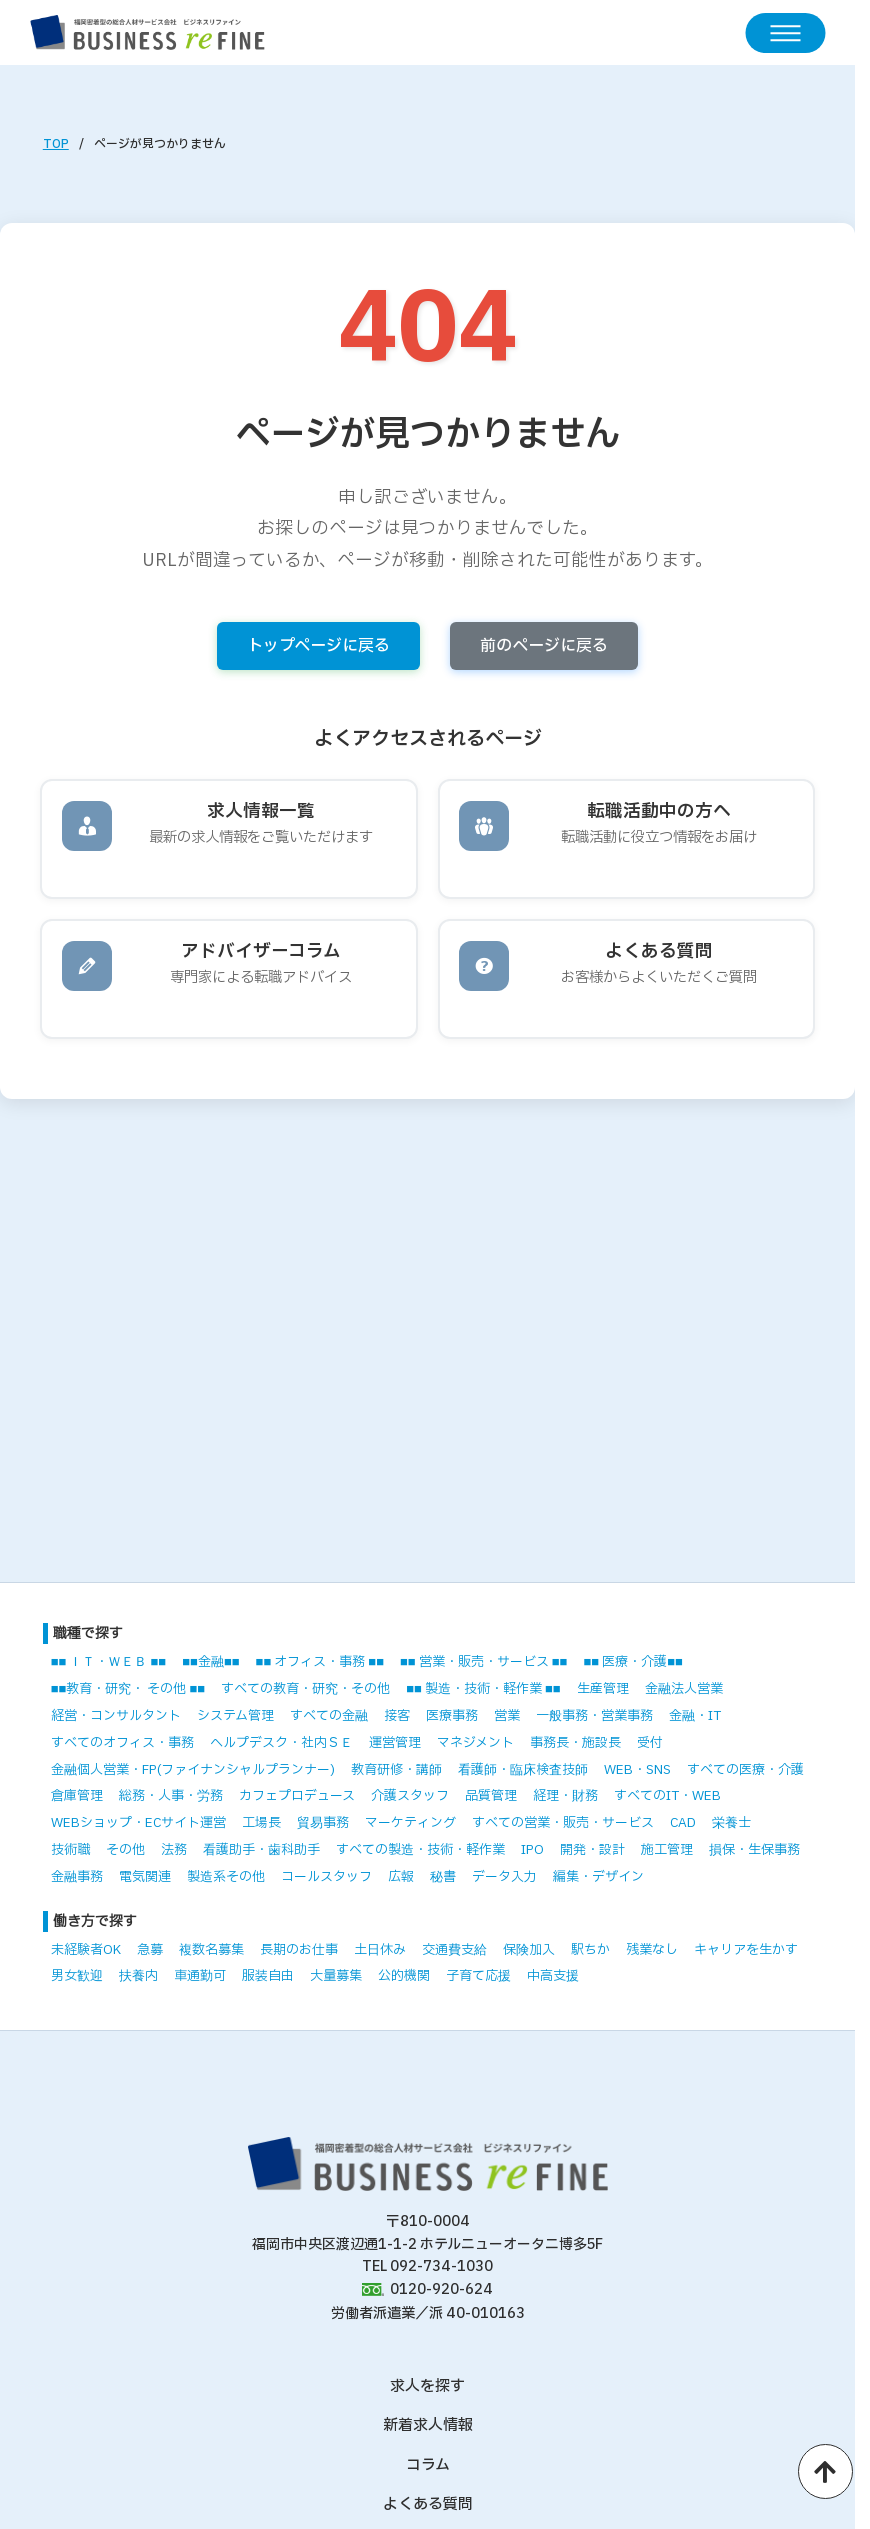 This screenshot has height=2529, width=870. What do you see at coordinates (475, 1743) in the screenshot?
I see `マネジメント` at bounding box center [475, 1743].